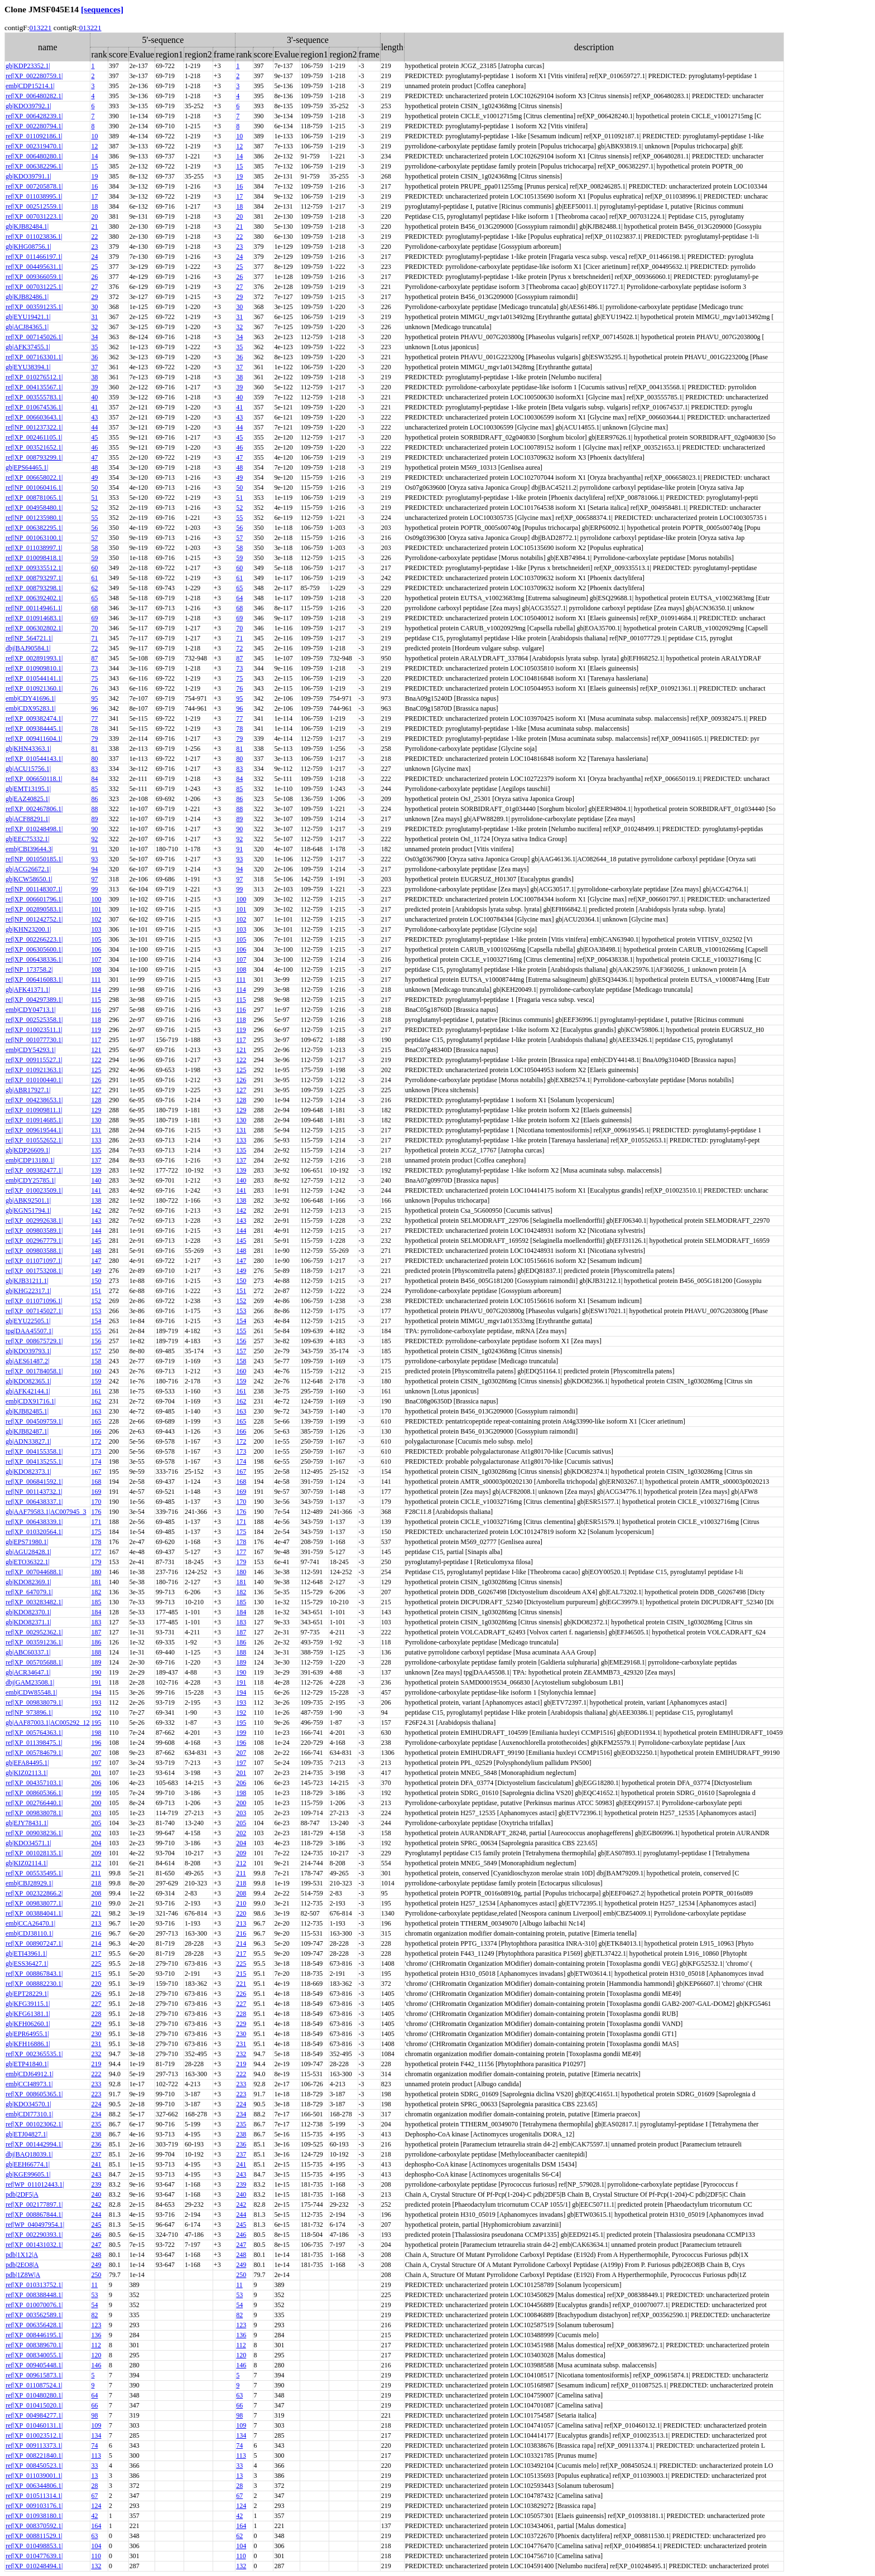 The image size is (875, 2576). Describe the element at coordinates (94, 457) in the screenshot. I see `47` at that location.